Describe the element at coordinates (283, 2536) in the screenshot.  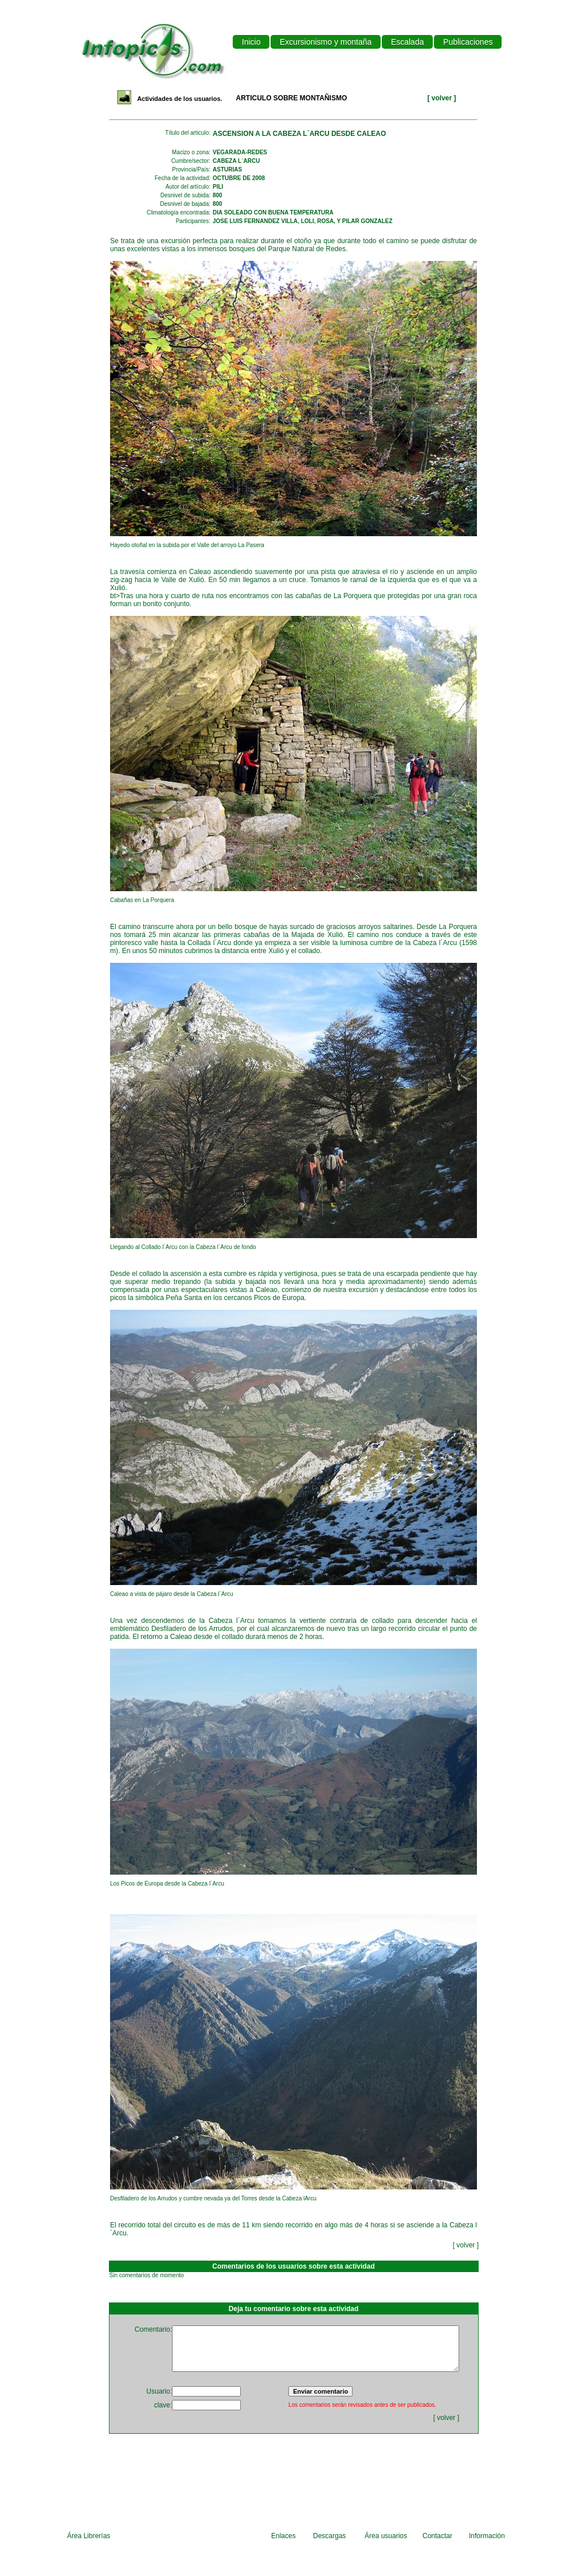
I see `Enlaces` at that location.